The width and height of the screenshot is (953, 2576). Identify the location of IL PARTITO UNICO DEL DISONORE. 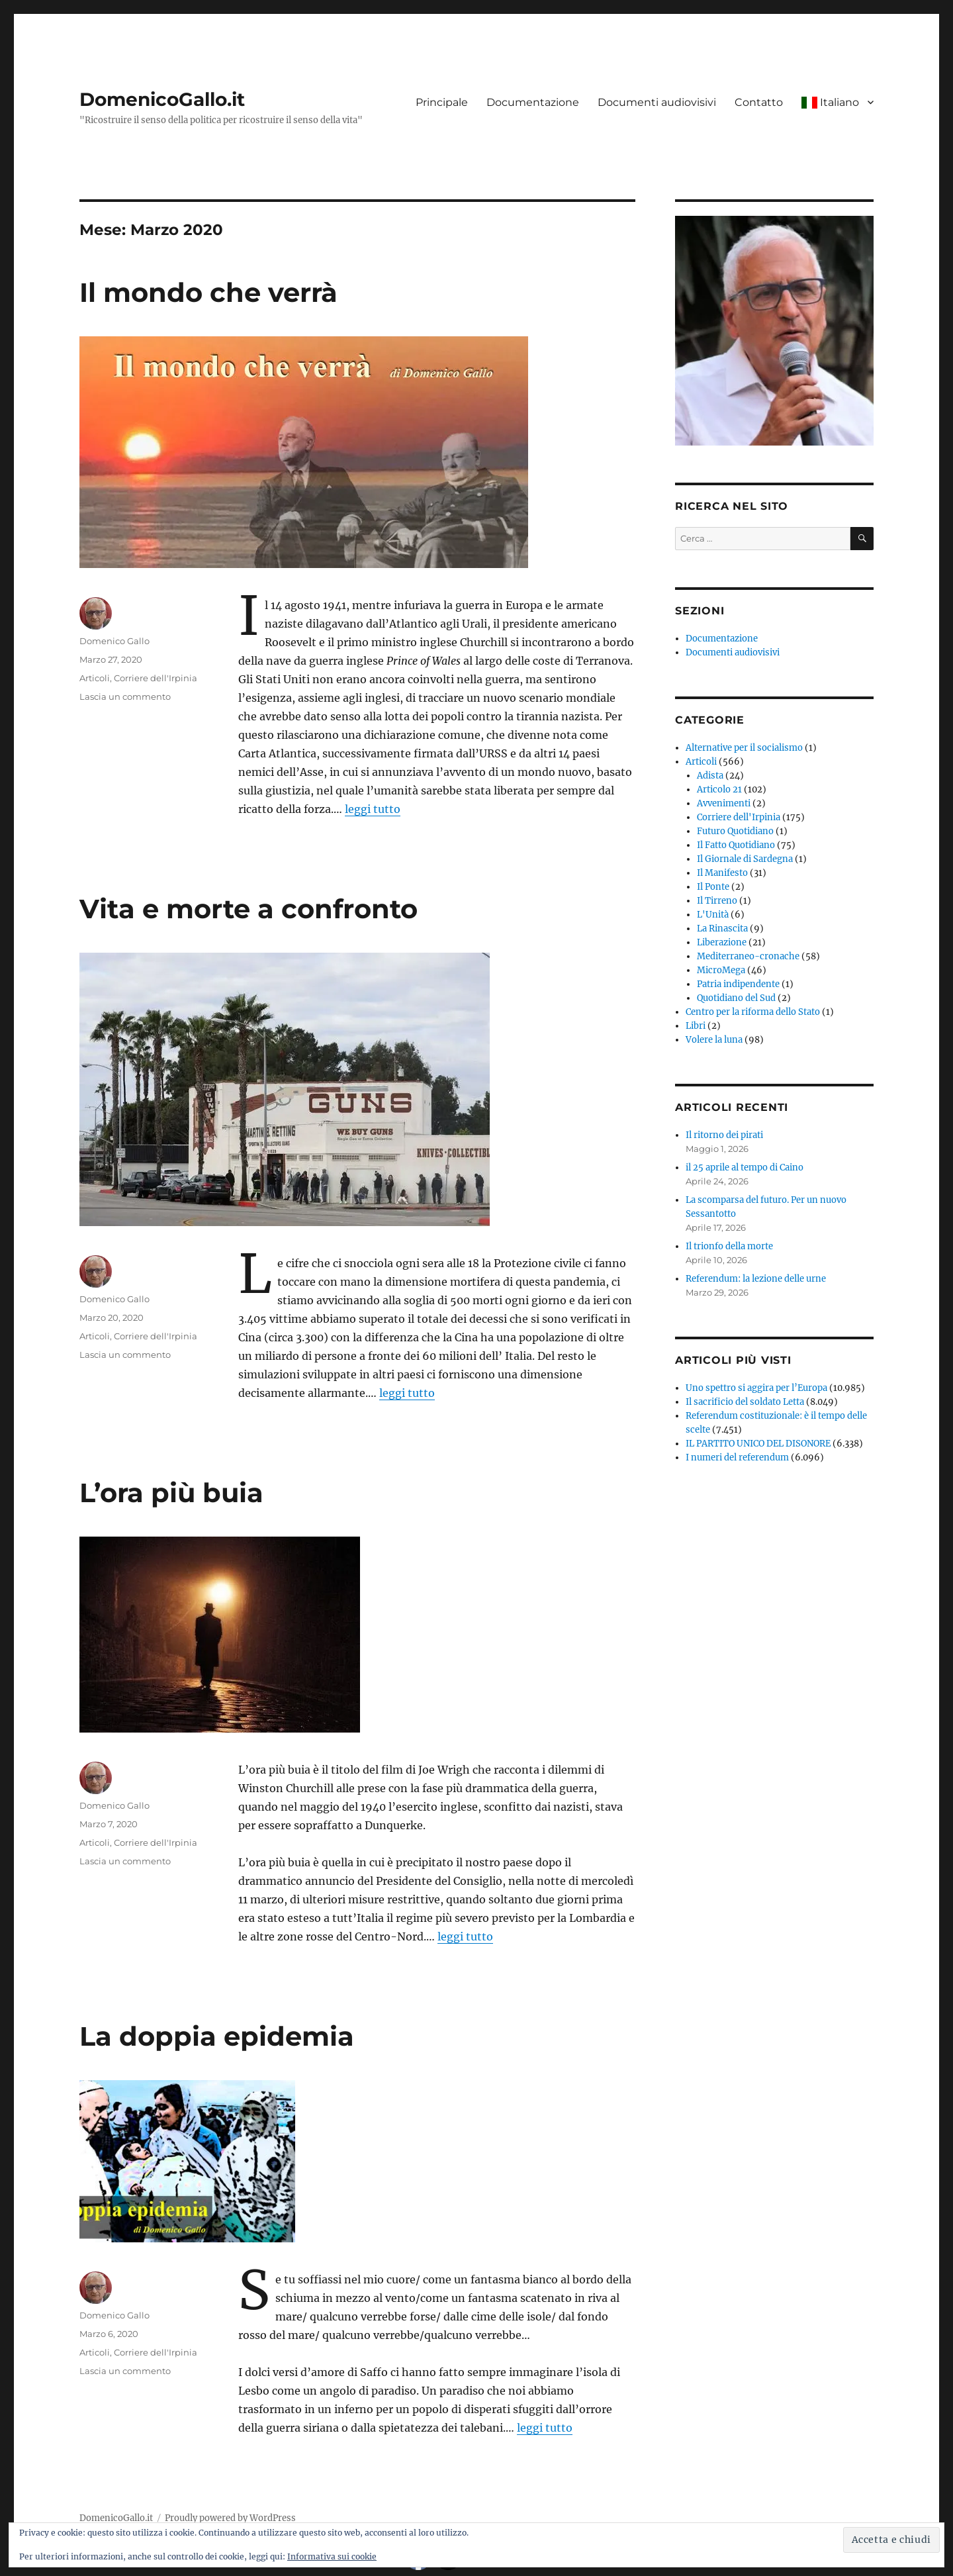
(758, 1443).